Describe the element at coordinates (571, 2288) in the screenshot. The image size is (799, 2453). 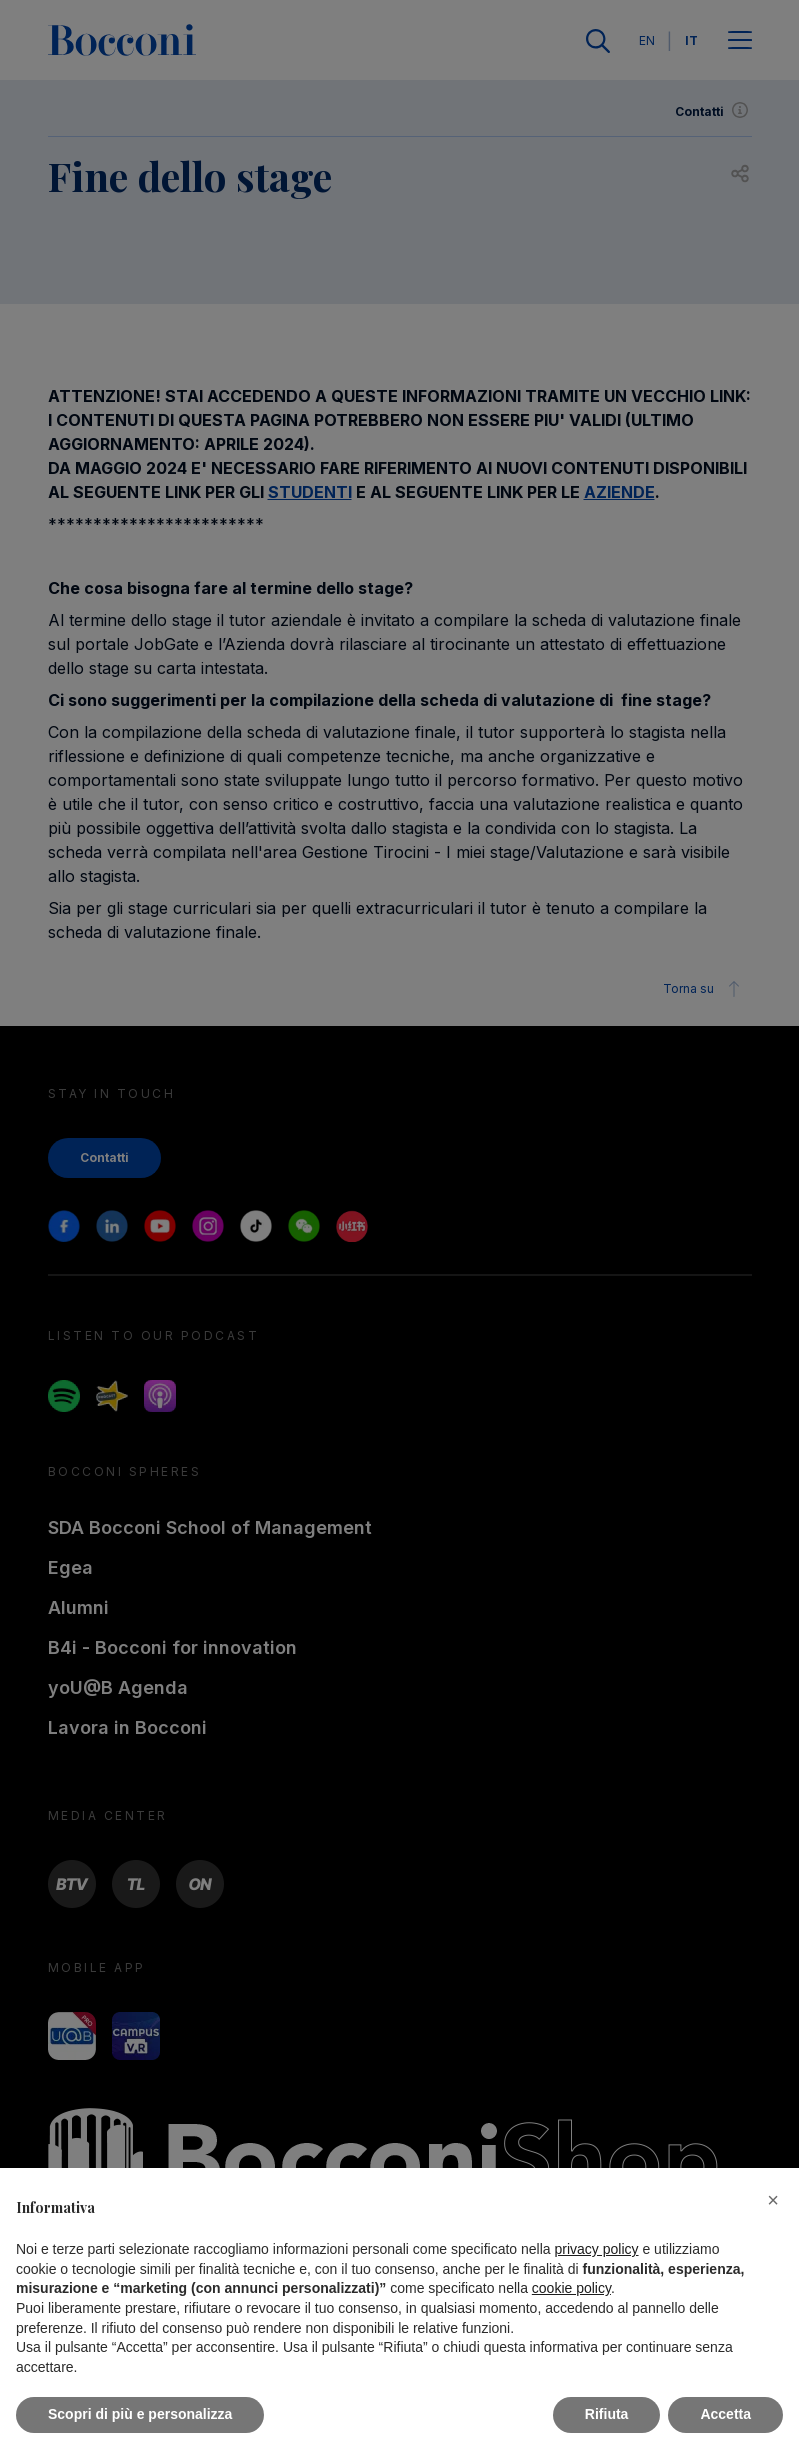
I see `cookie policy [button]` at that location.